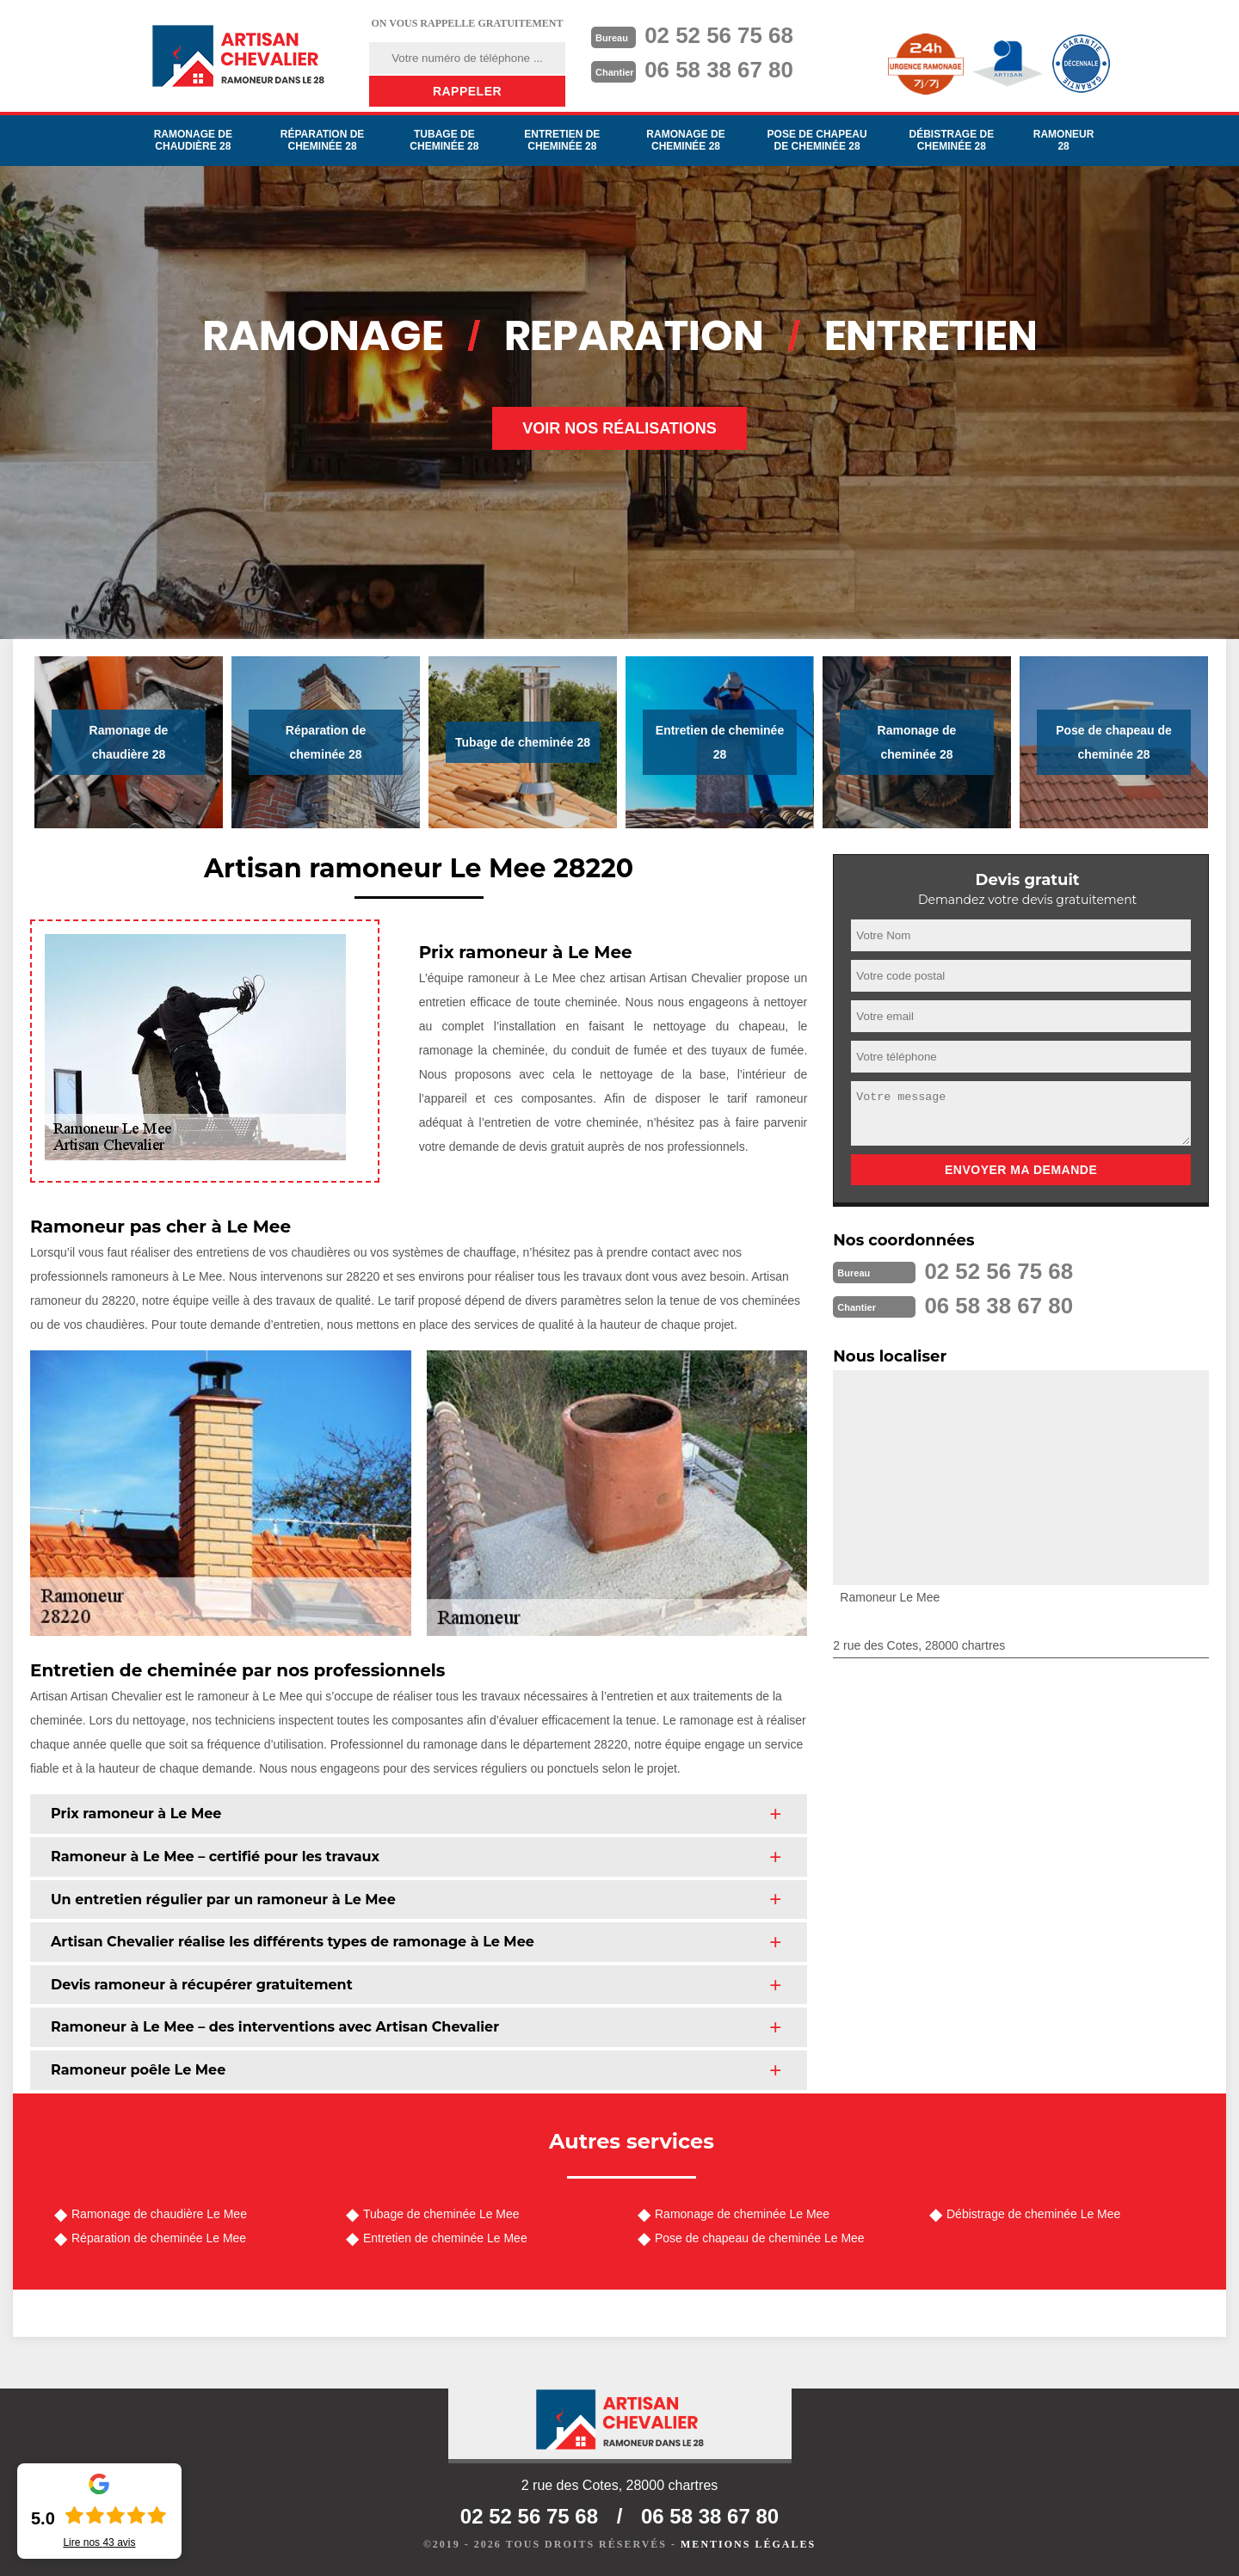  What do you see at coordinates (742, 2214) in the screenshot?
I see `Ramonage de cheminée Le Mee` at bounding box center [742, 2214].